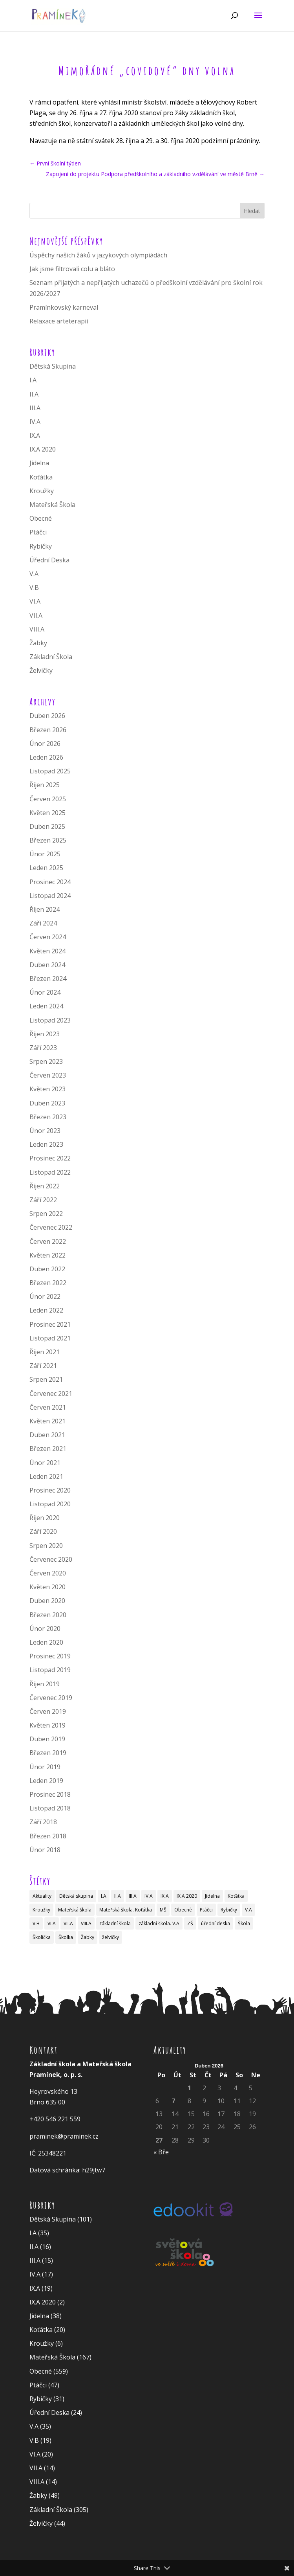 The width and height of the screenshot is (294, 2576). I want to click on I.A [I.A (5 položek)], so click(103, 1896).